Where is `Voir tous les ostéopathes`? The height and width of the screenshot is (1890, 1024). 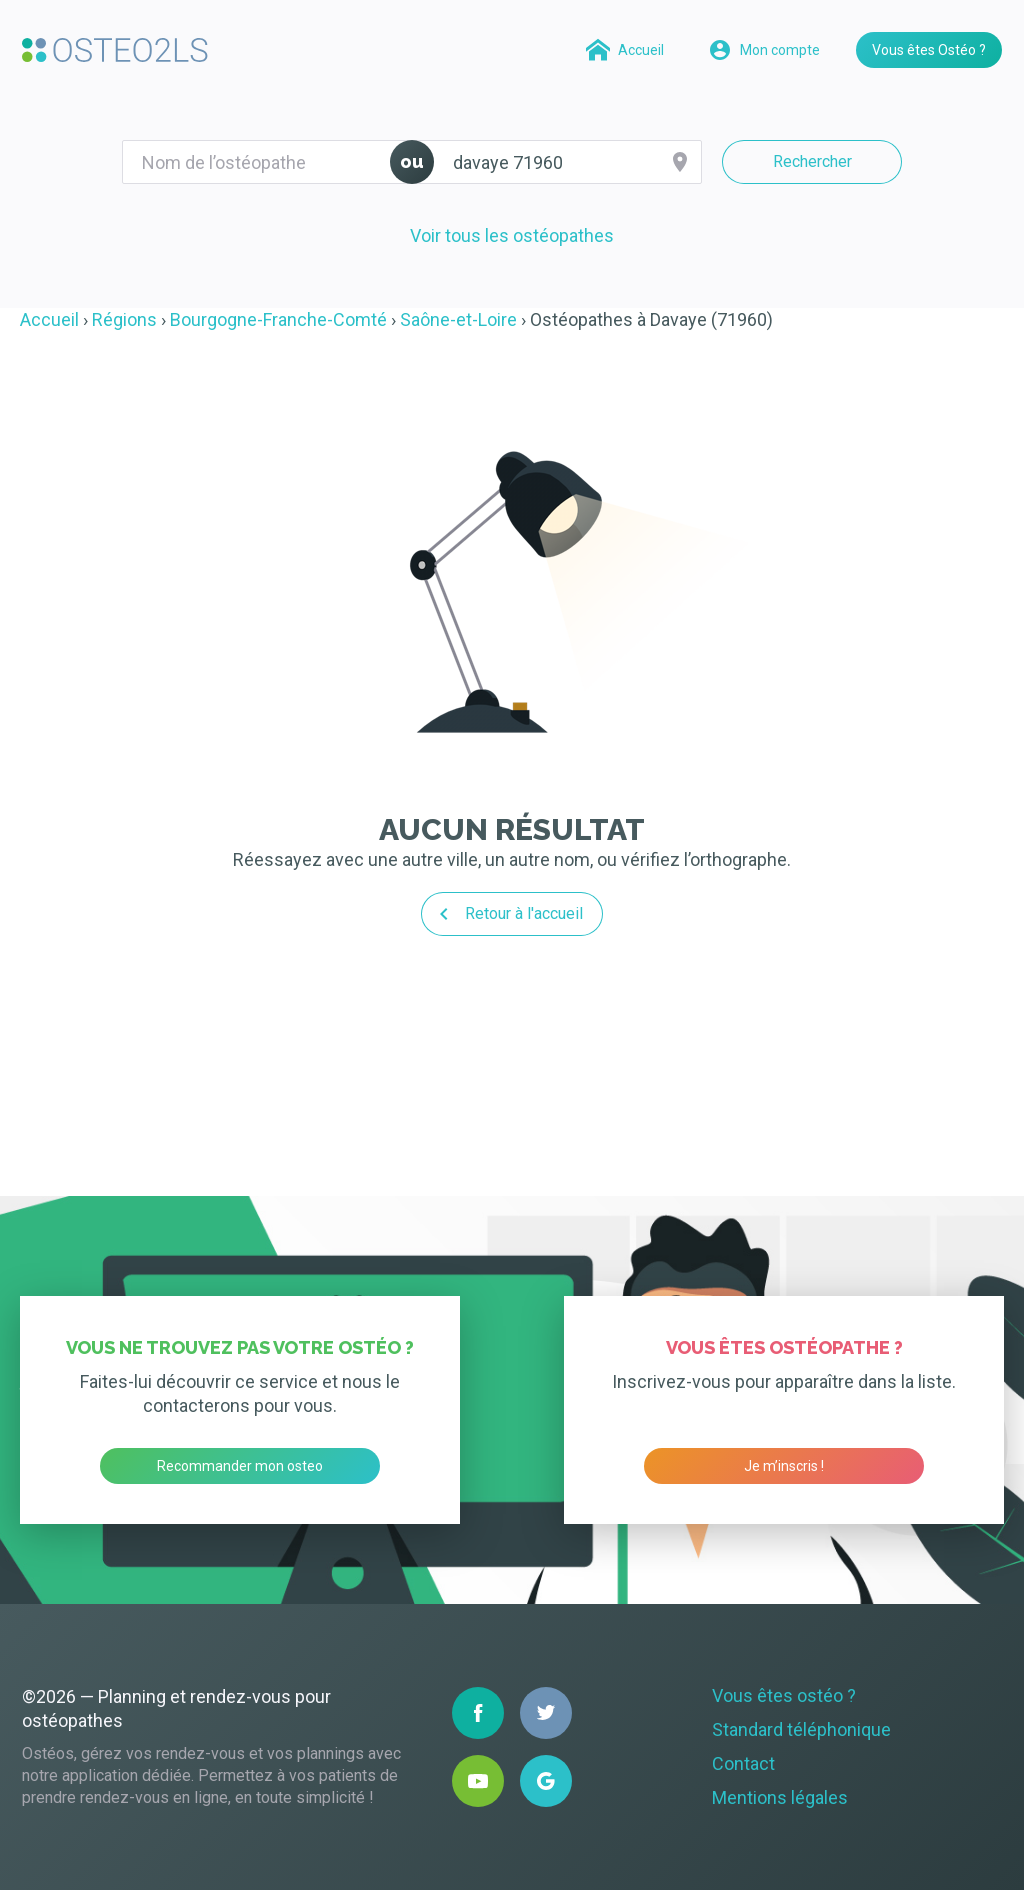 Voir tous les ostéopathes is located at coordinates (512, 235).